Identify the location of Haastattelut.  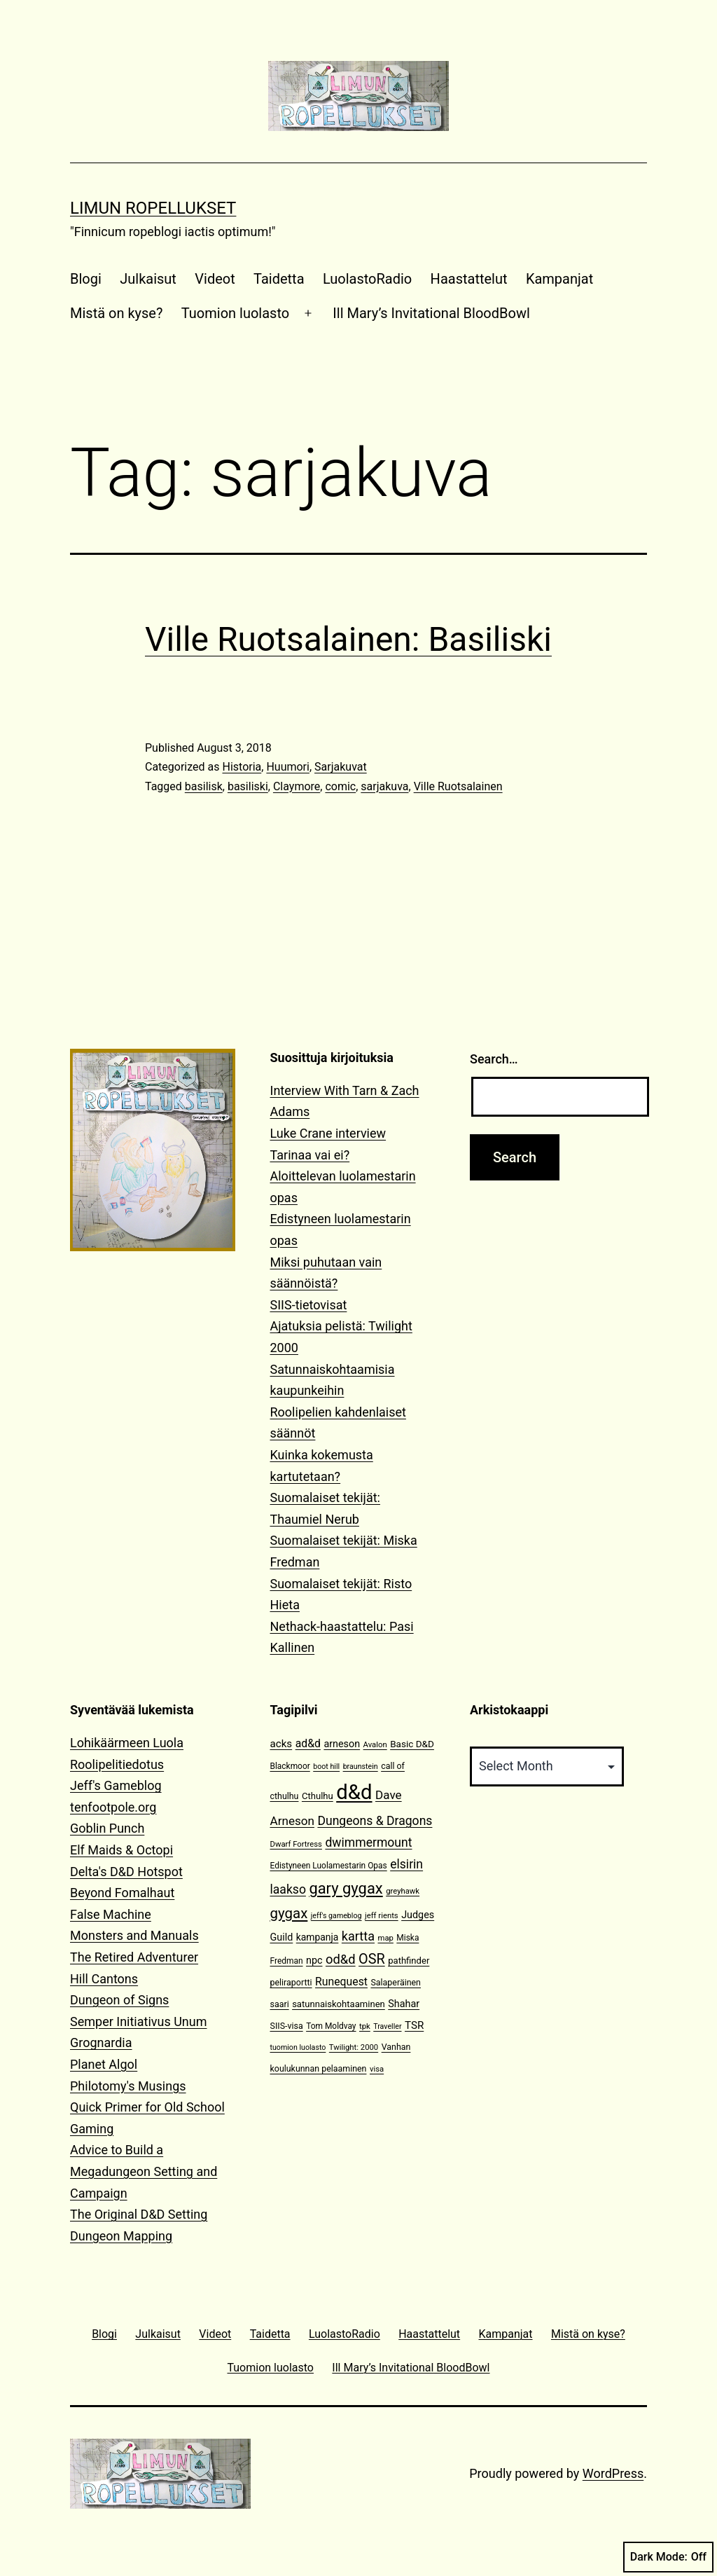
(469, 278).